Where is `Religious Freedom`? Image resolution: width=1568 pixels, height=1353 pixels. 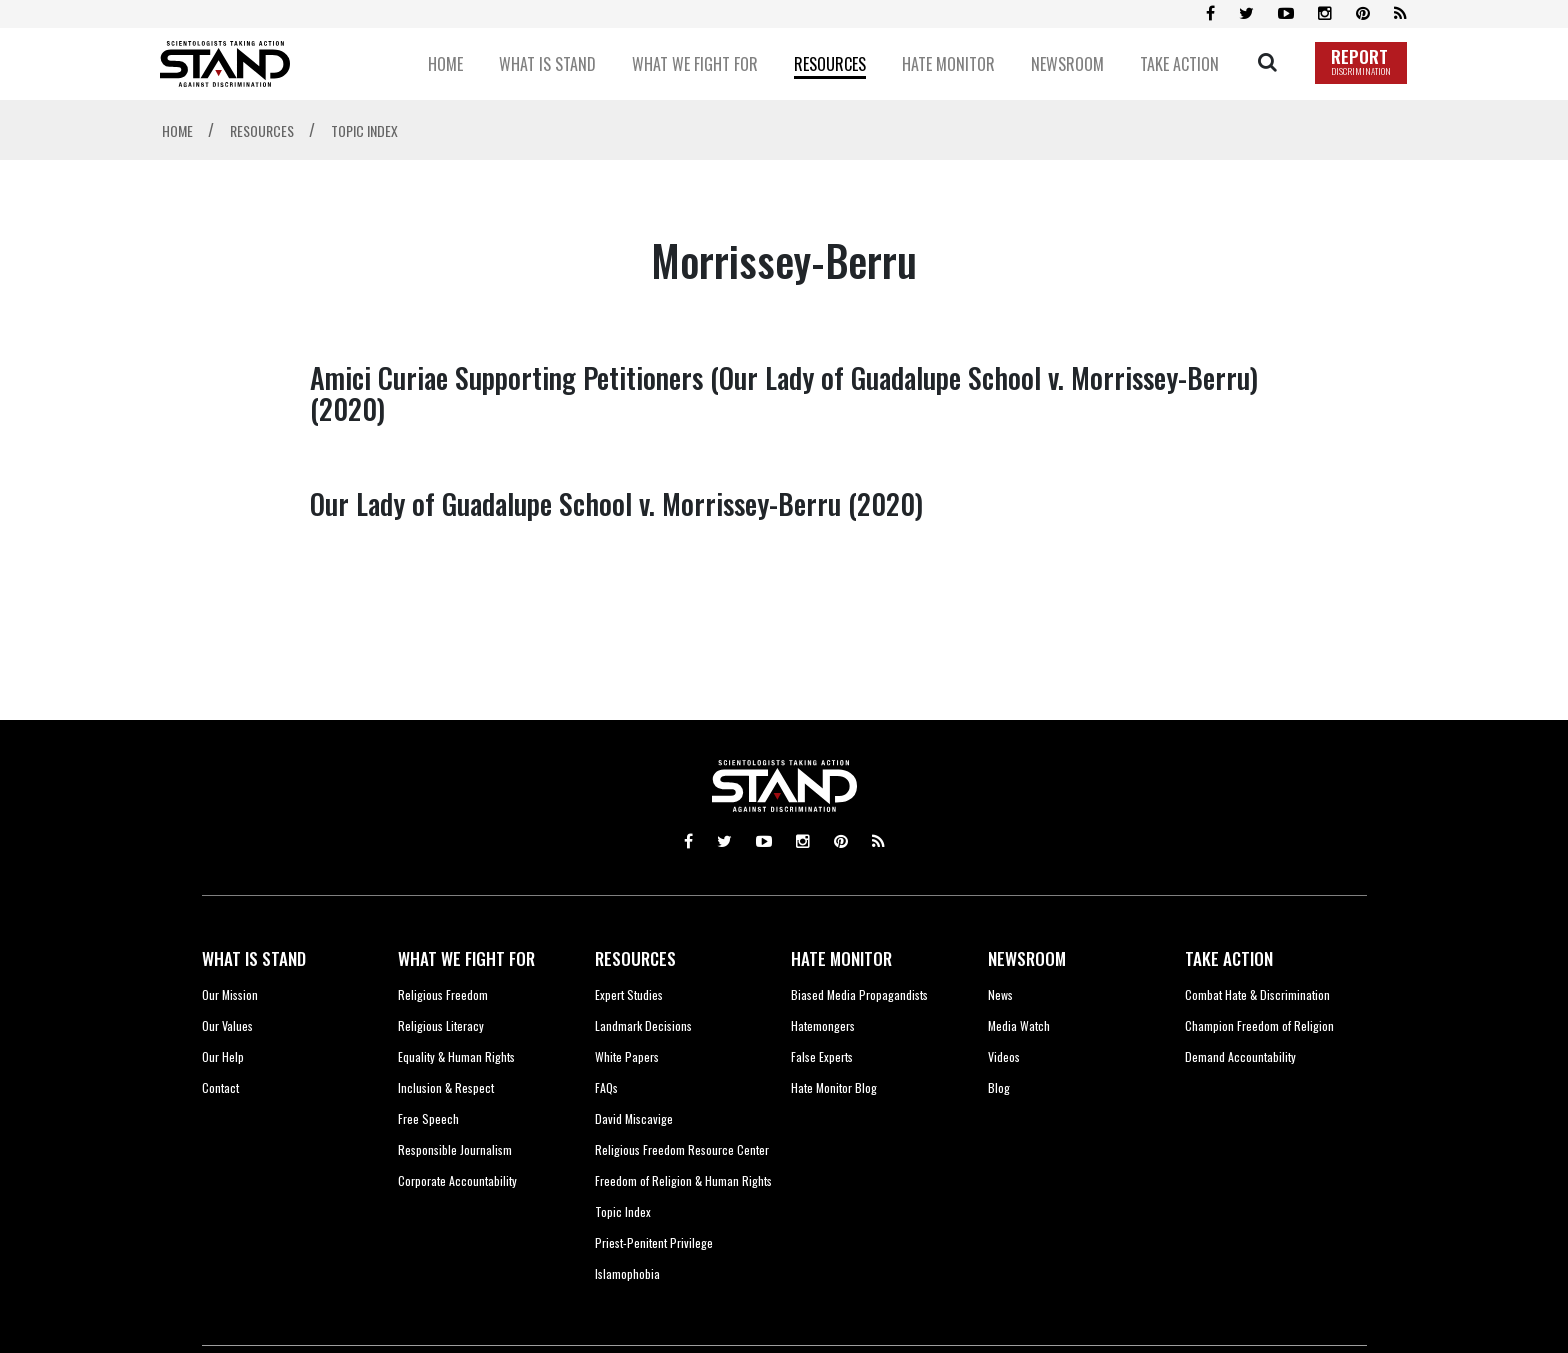 Religious Freedom is located at coordinates (443, 994).